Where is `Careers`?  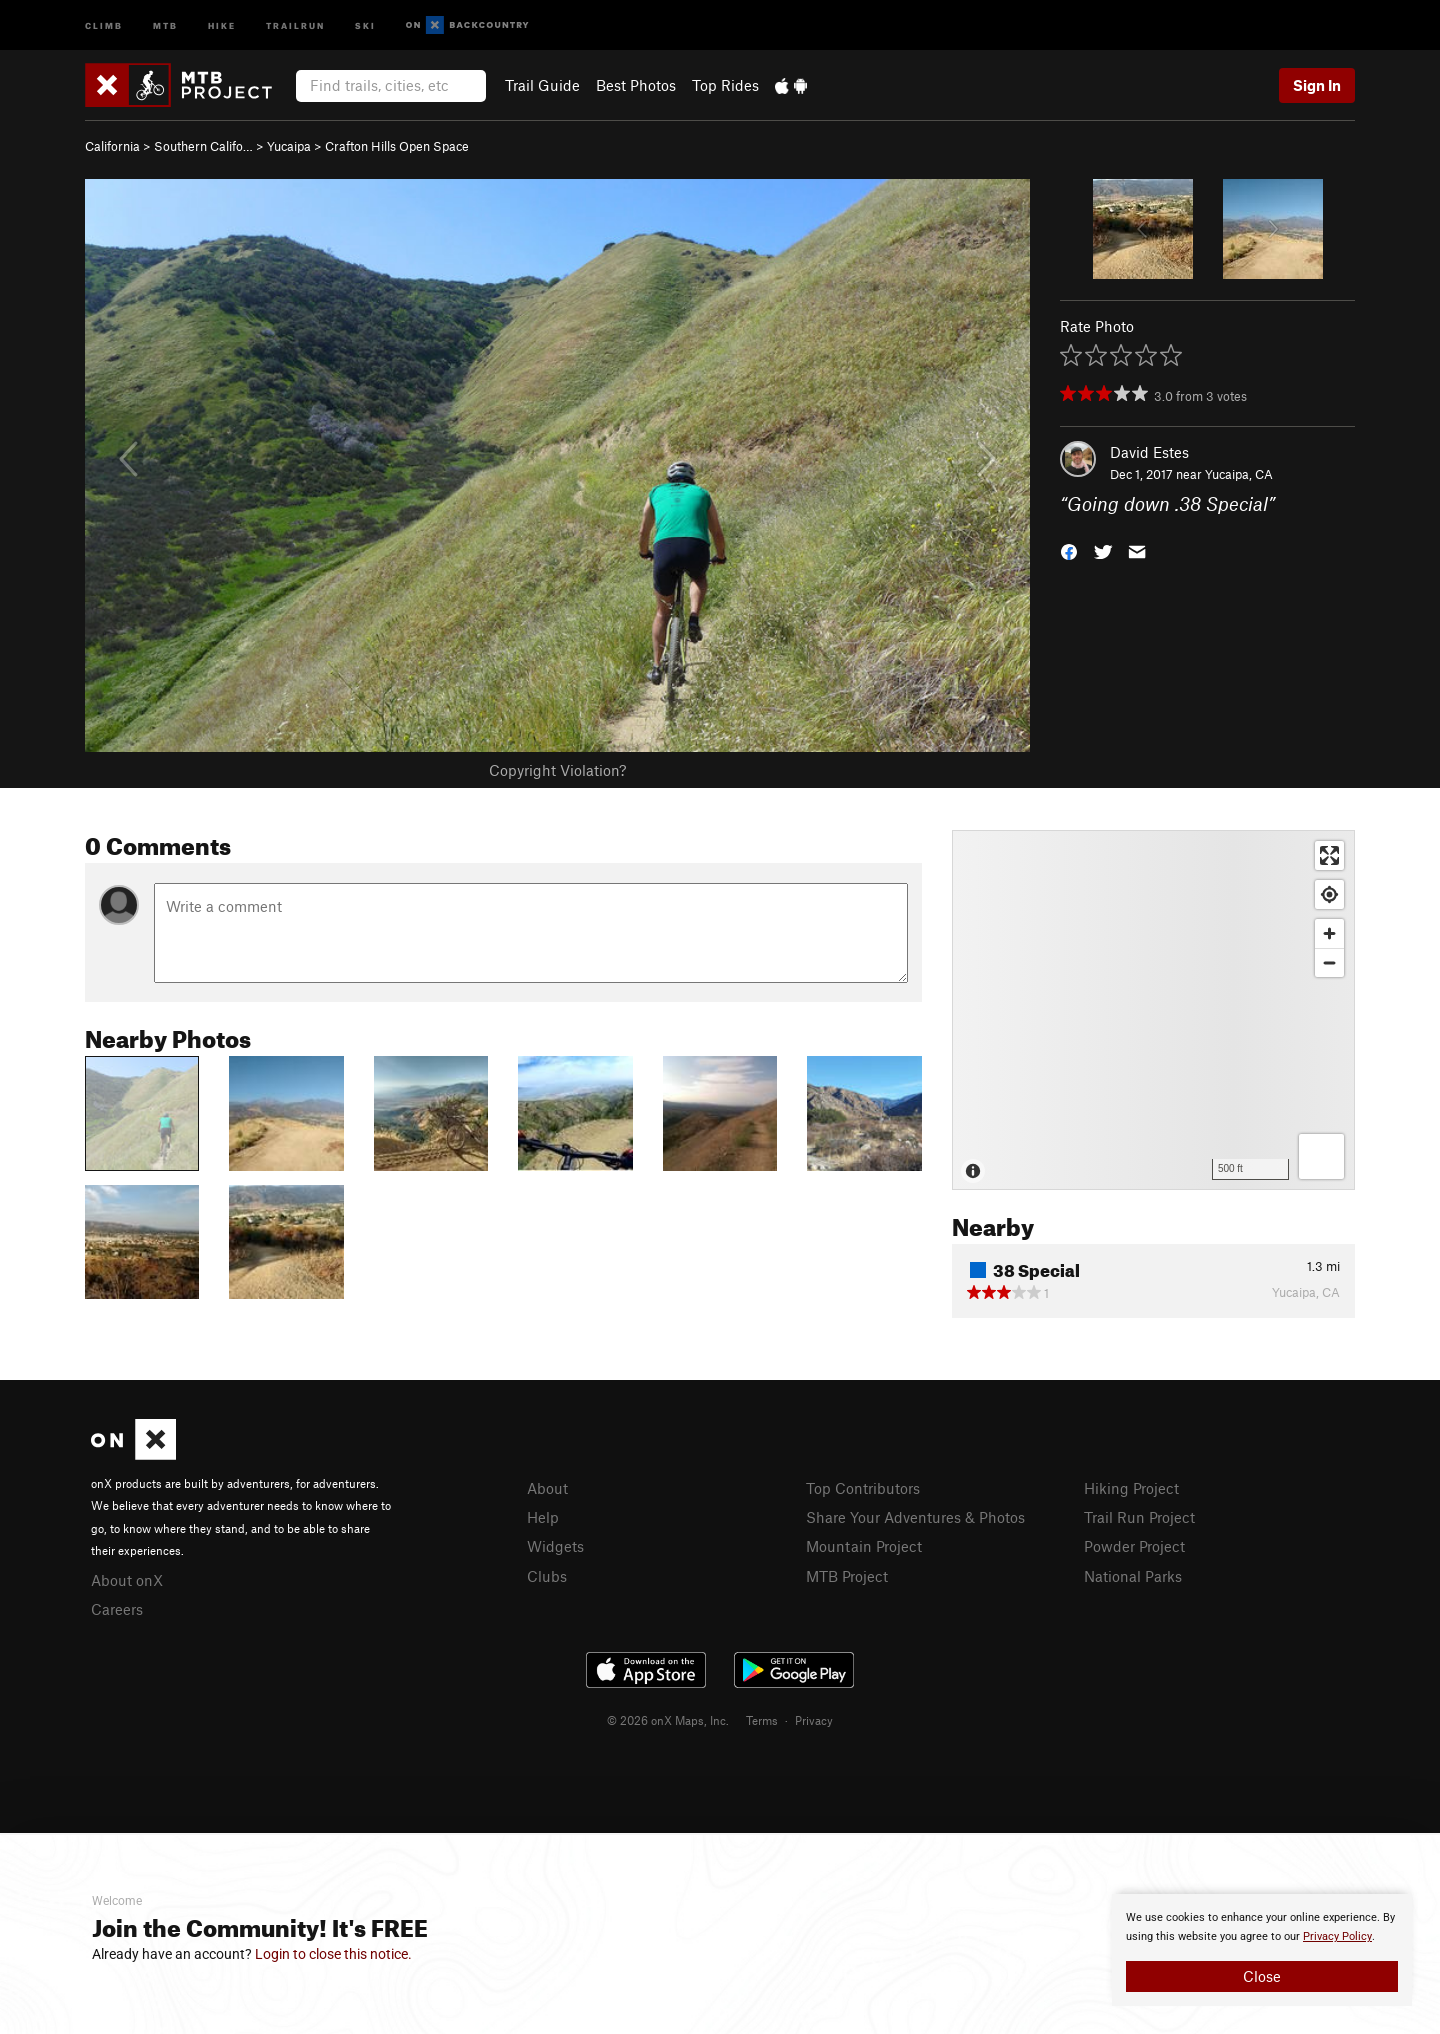
Careers is located at coordinates (117, 1609).